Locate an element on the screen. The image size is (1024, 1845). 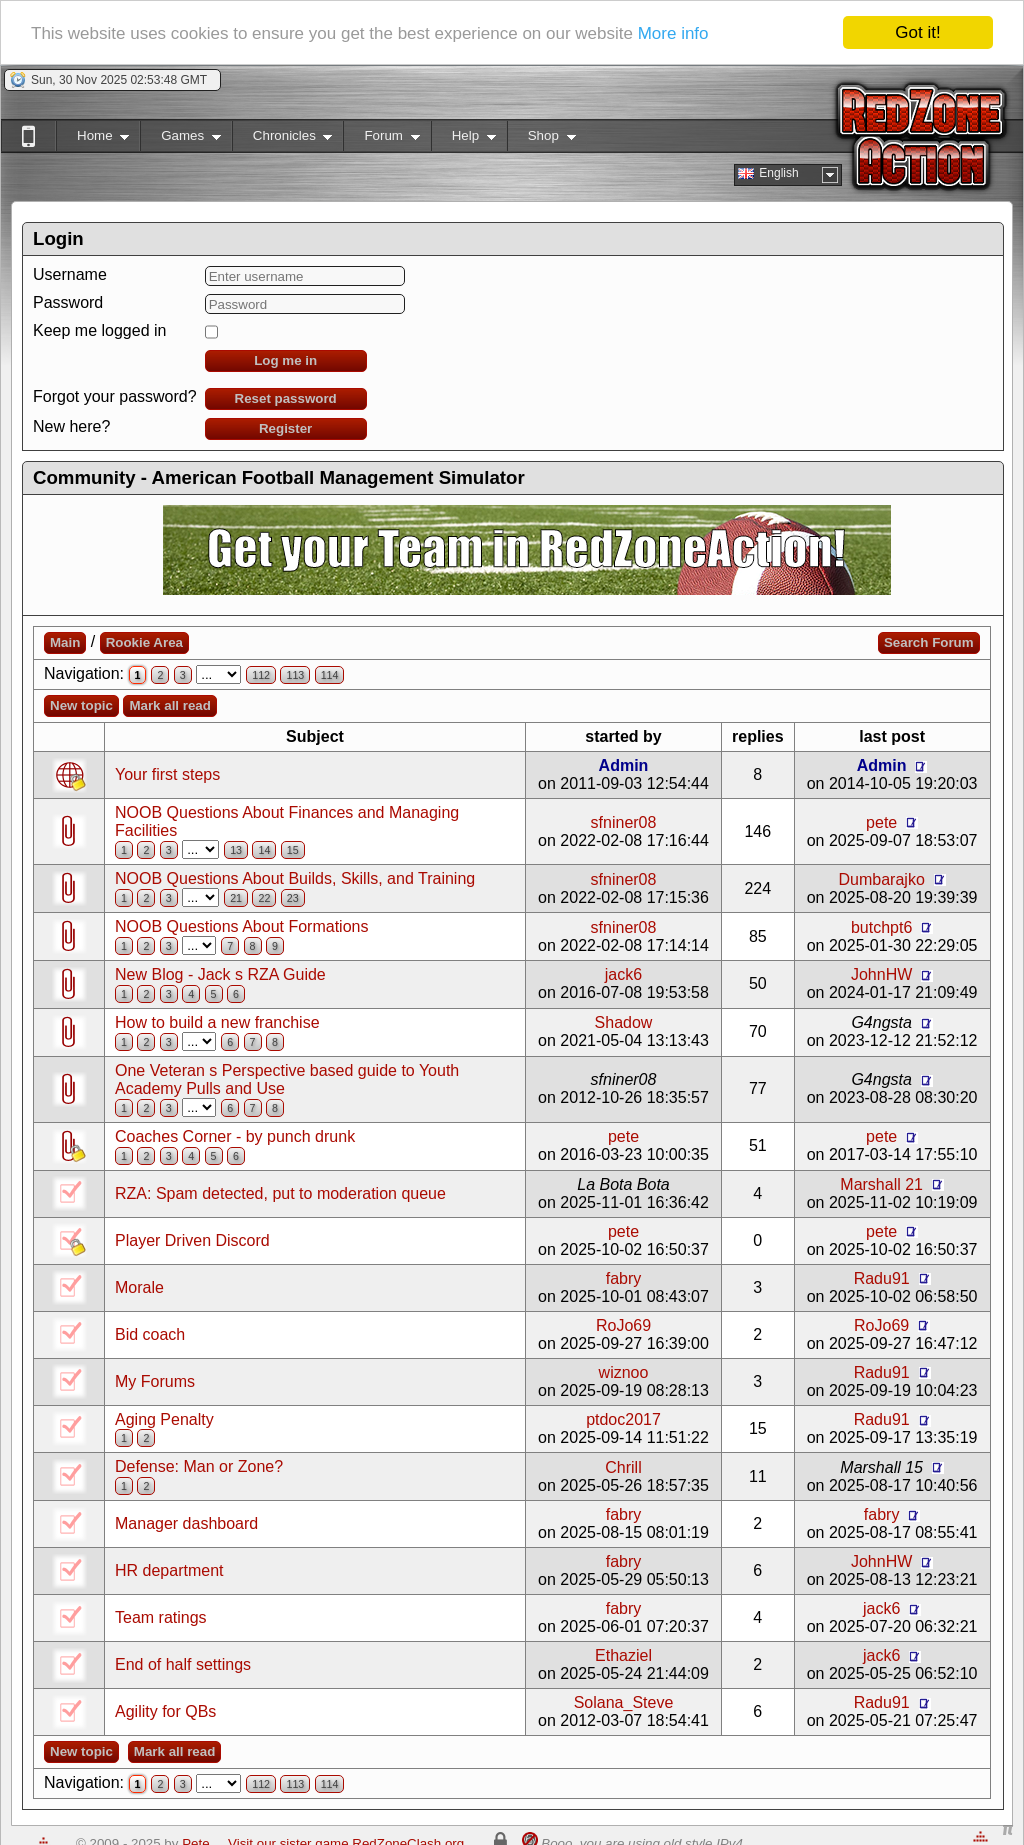
Player Driven Discord is located at coordinates (192, 1240).